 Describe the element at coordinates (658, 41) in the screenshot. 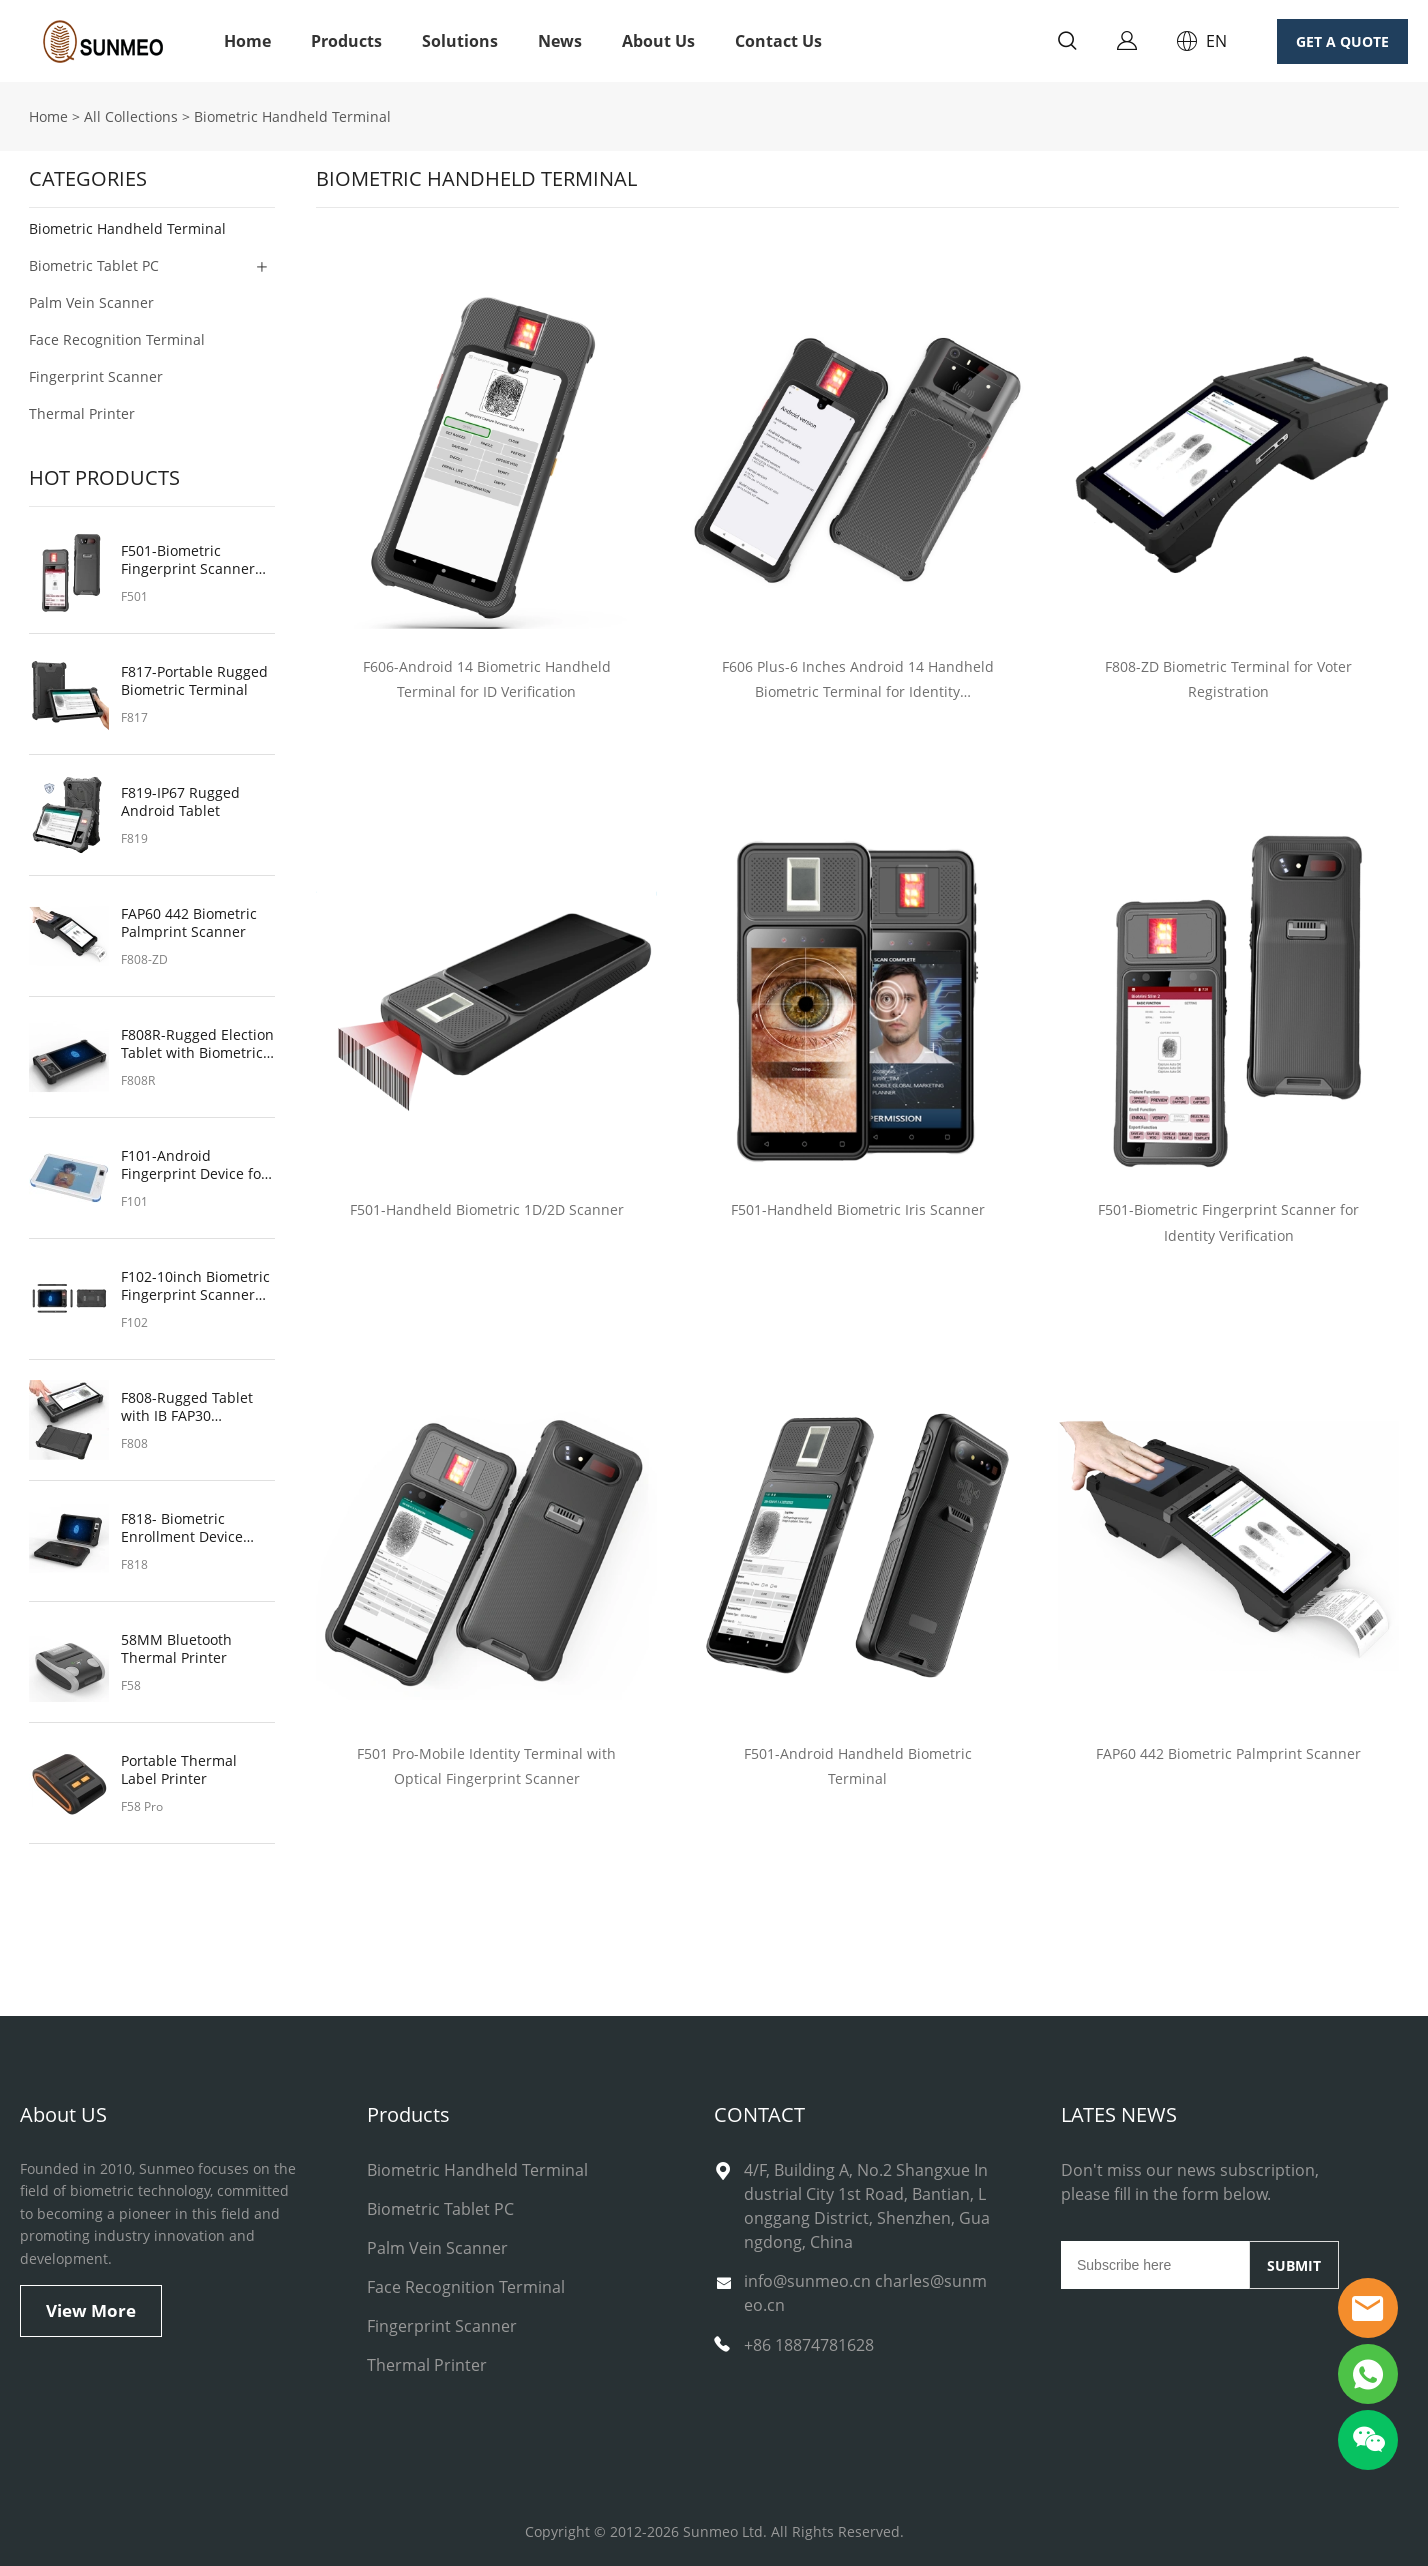

I see `About Us` at that location.